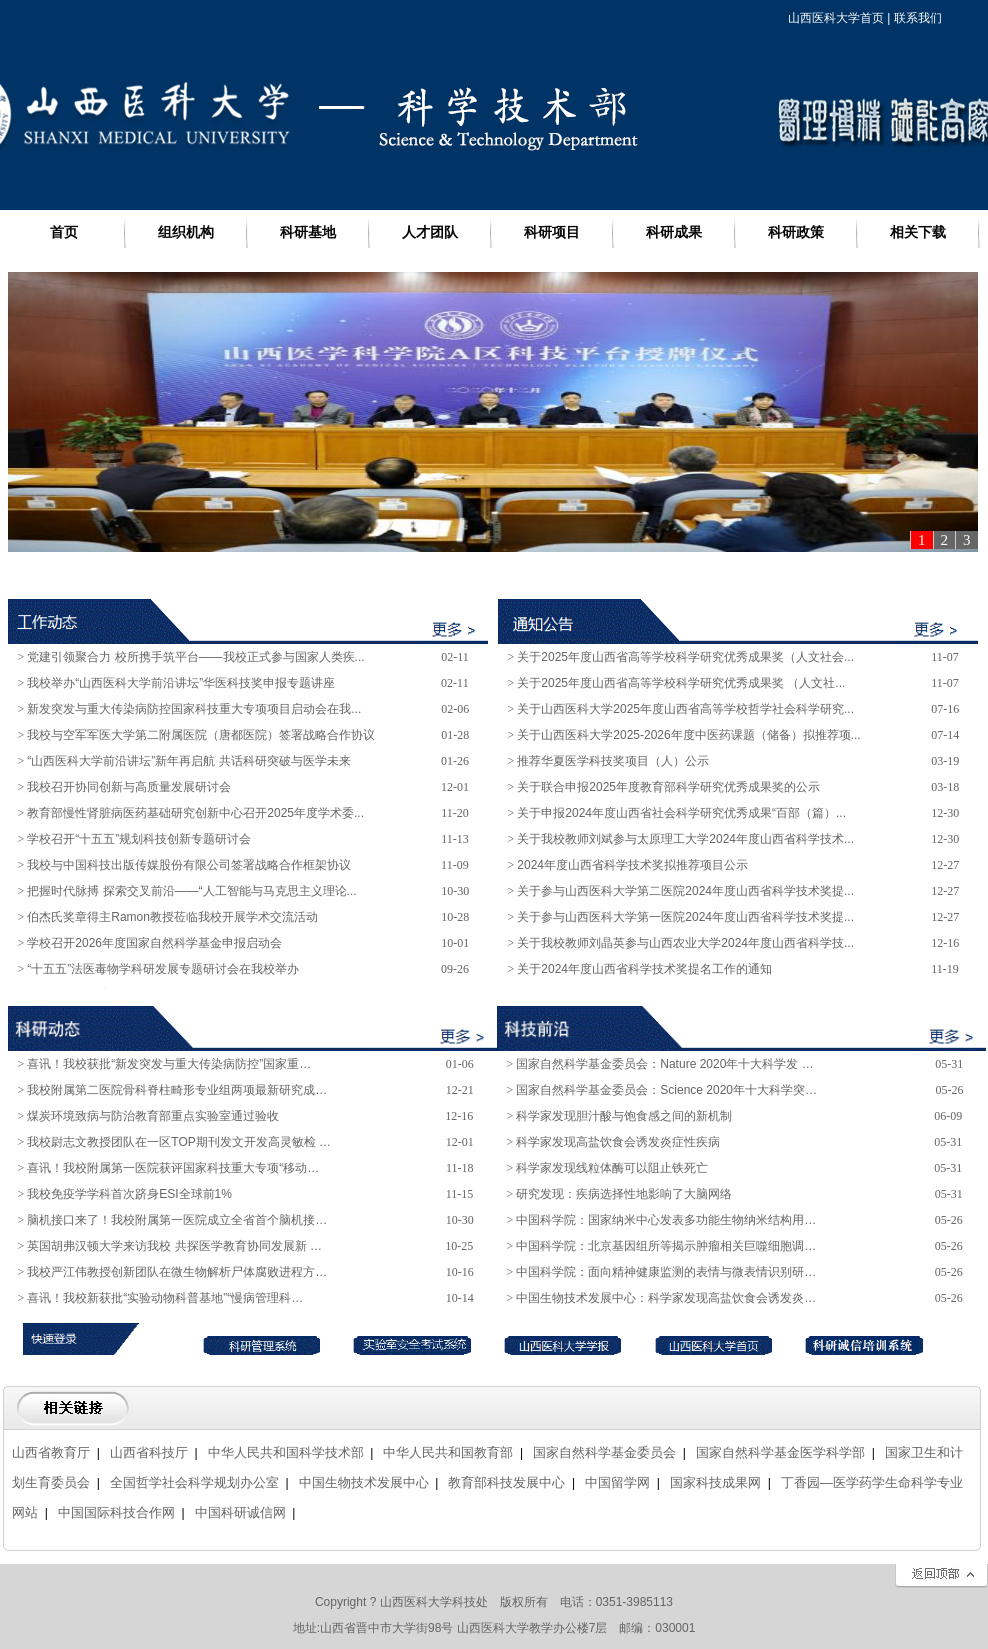 The width and height of the screenshot is (988, 1649). Describe the element at coordinates (688, 735) in the screenshot. I see `关于山西医科大学2025-2026年度中医药课题（储备）拟推荐项...` at that location.